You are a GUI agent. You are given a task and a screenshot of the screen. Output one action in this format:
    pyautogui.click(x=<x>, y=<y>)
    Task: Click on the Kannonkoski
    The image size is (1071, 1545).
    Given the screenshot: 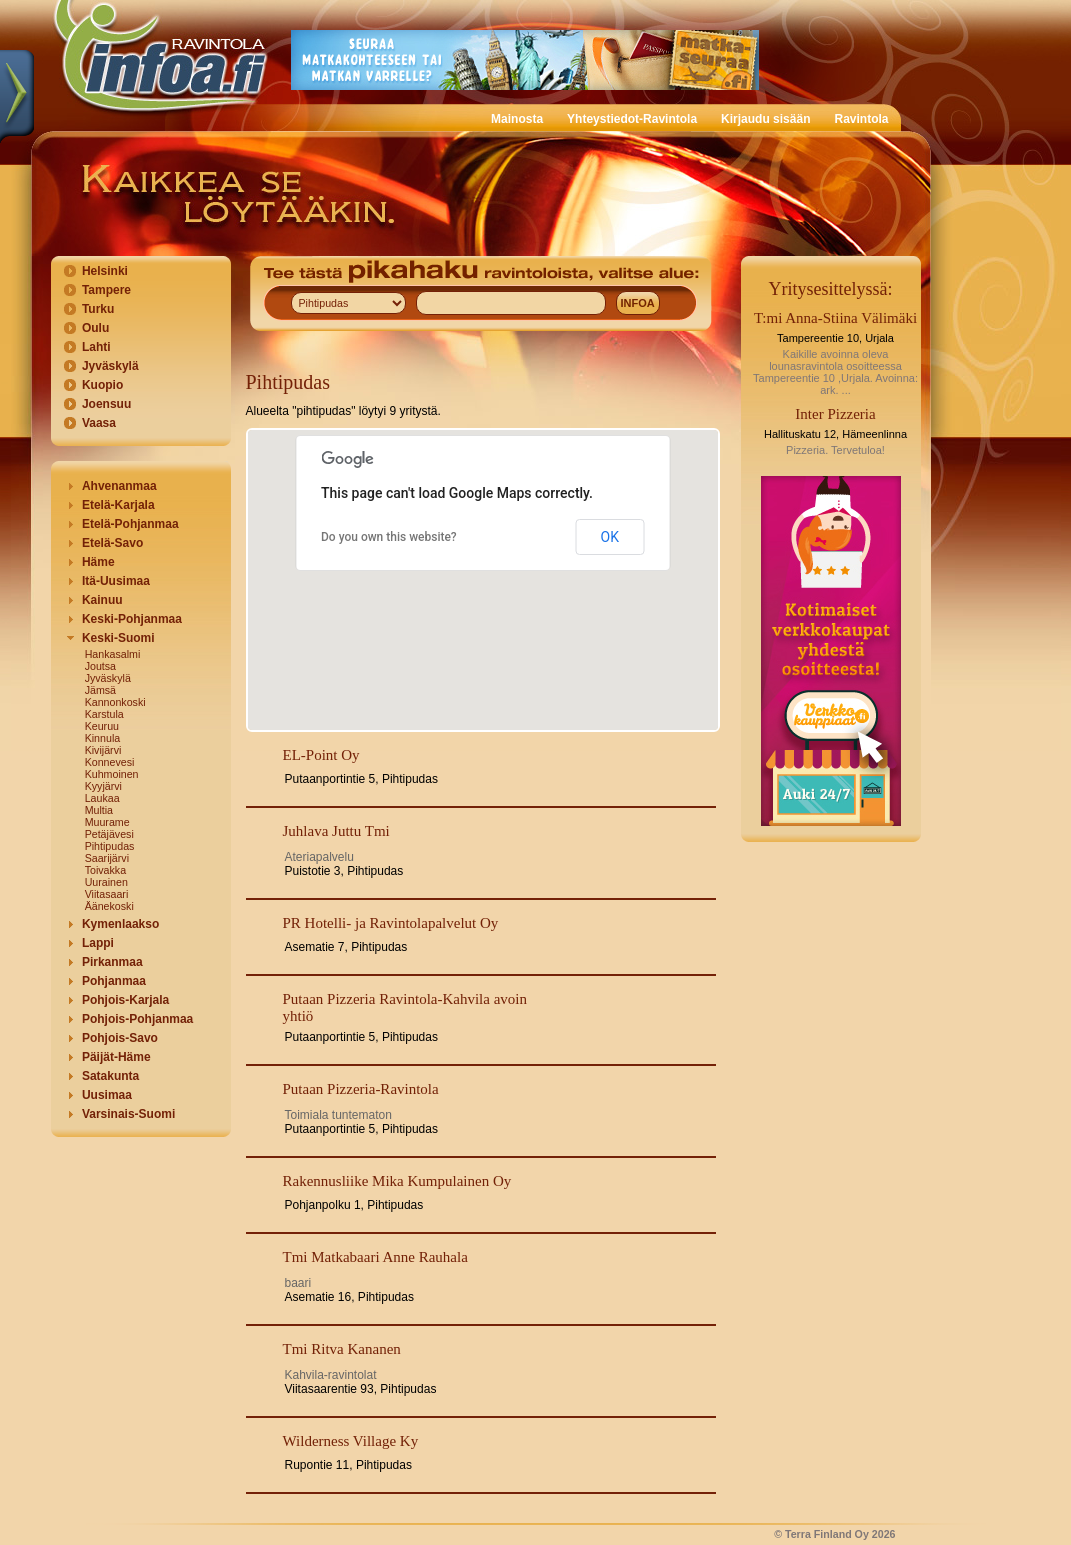 What is the action you would take?
    pyautogui.click(x=115, y=702)
    